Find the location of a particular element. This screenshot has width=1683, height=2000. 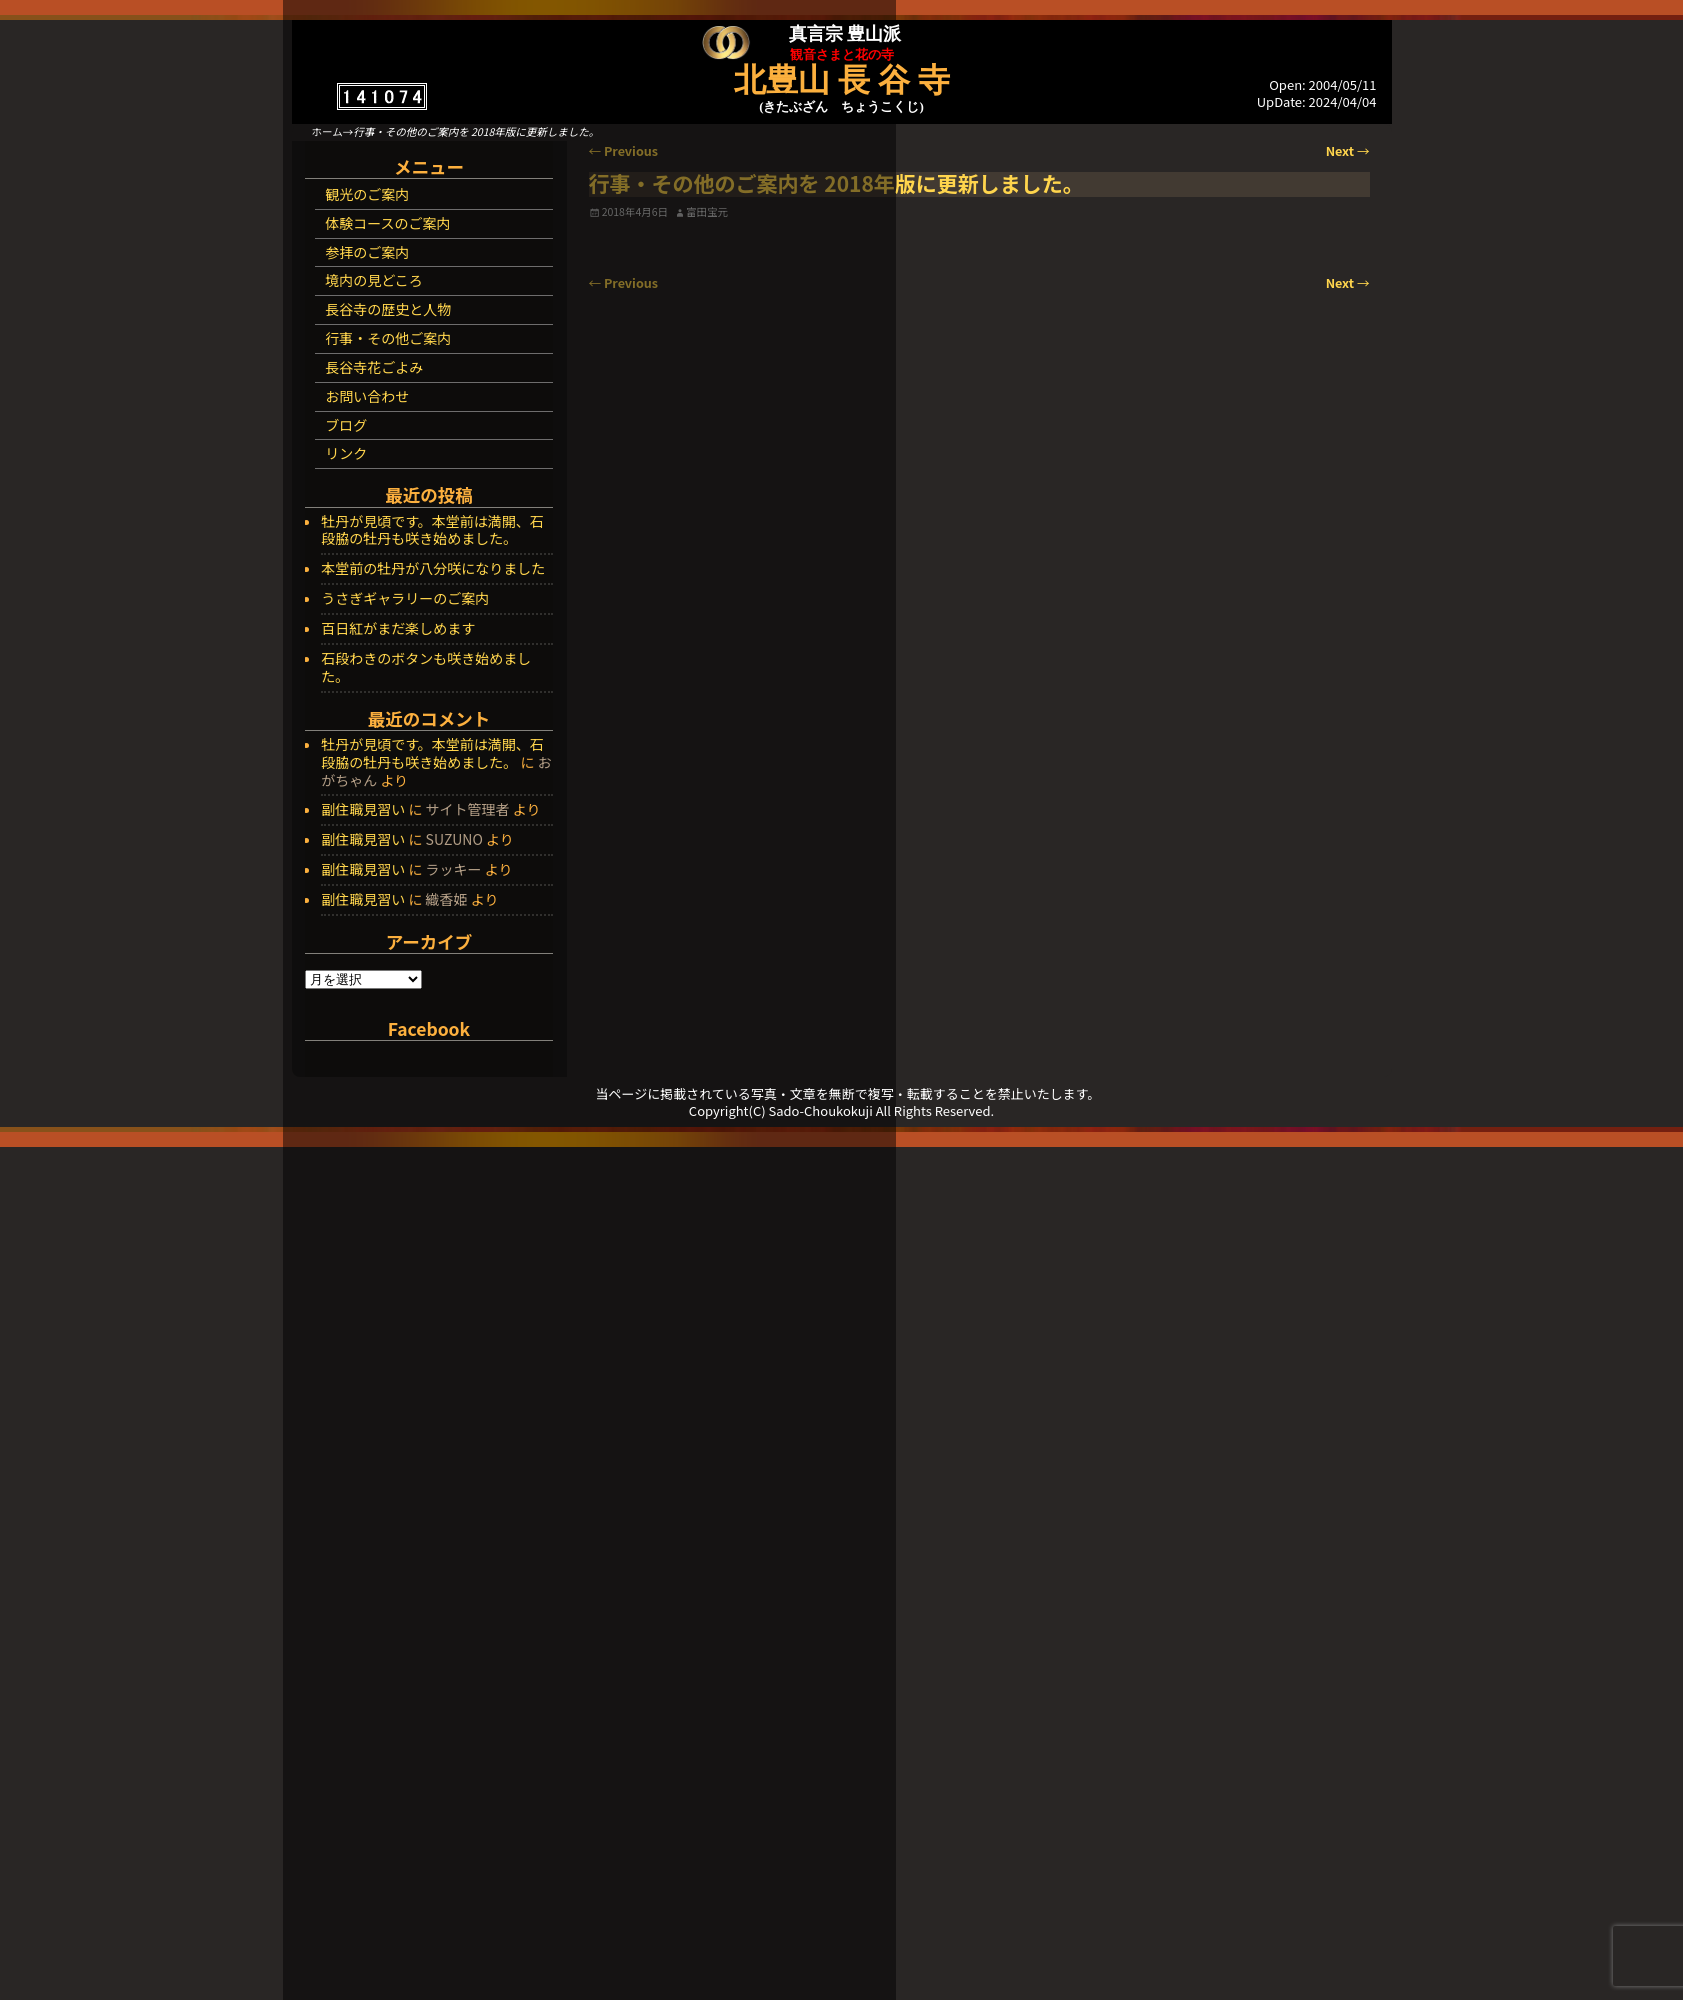

お問い合わせ is located at coordinates (367, 396).